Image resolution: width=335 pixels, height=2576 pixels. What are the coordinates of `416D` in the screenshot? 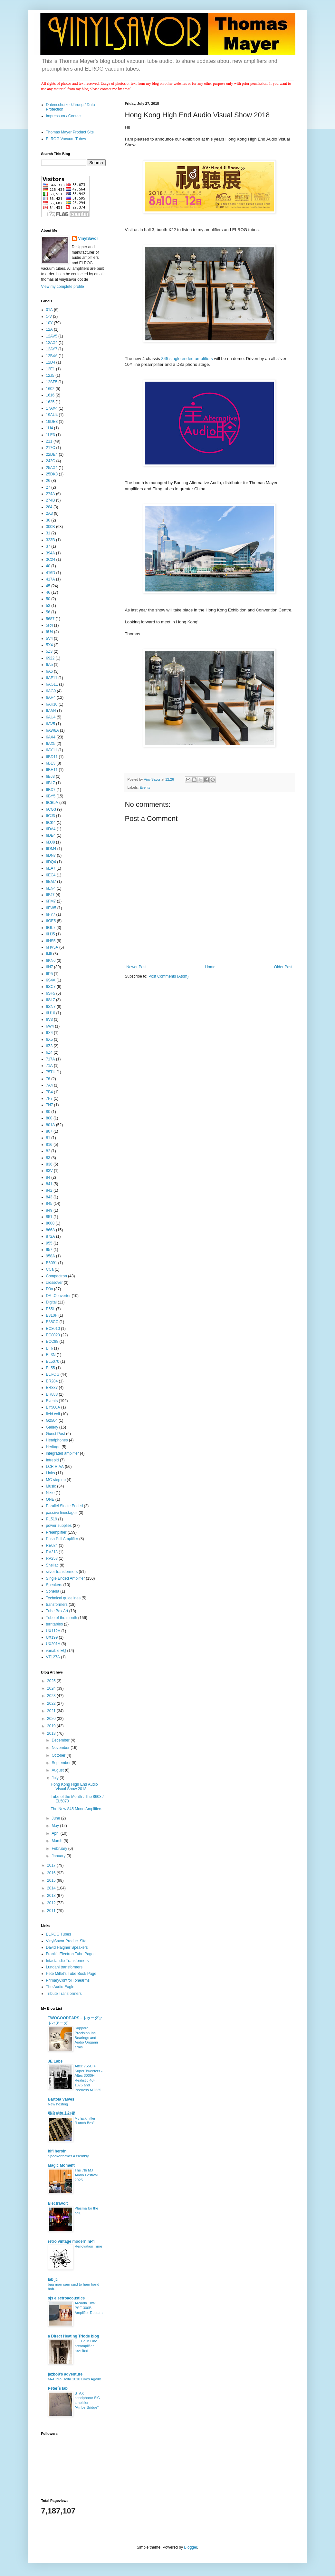 It's located at (50, 573).